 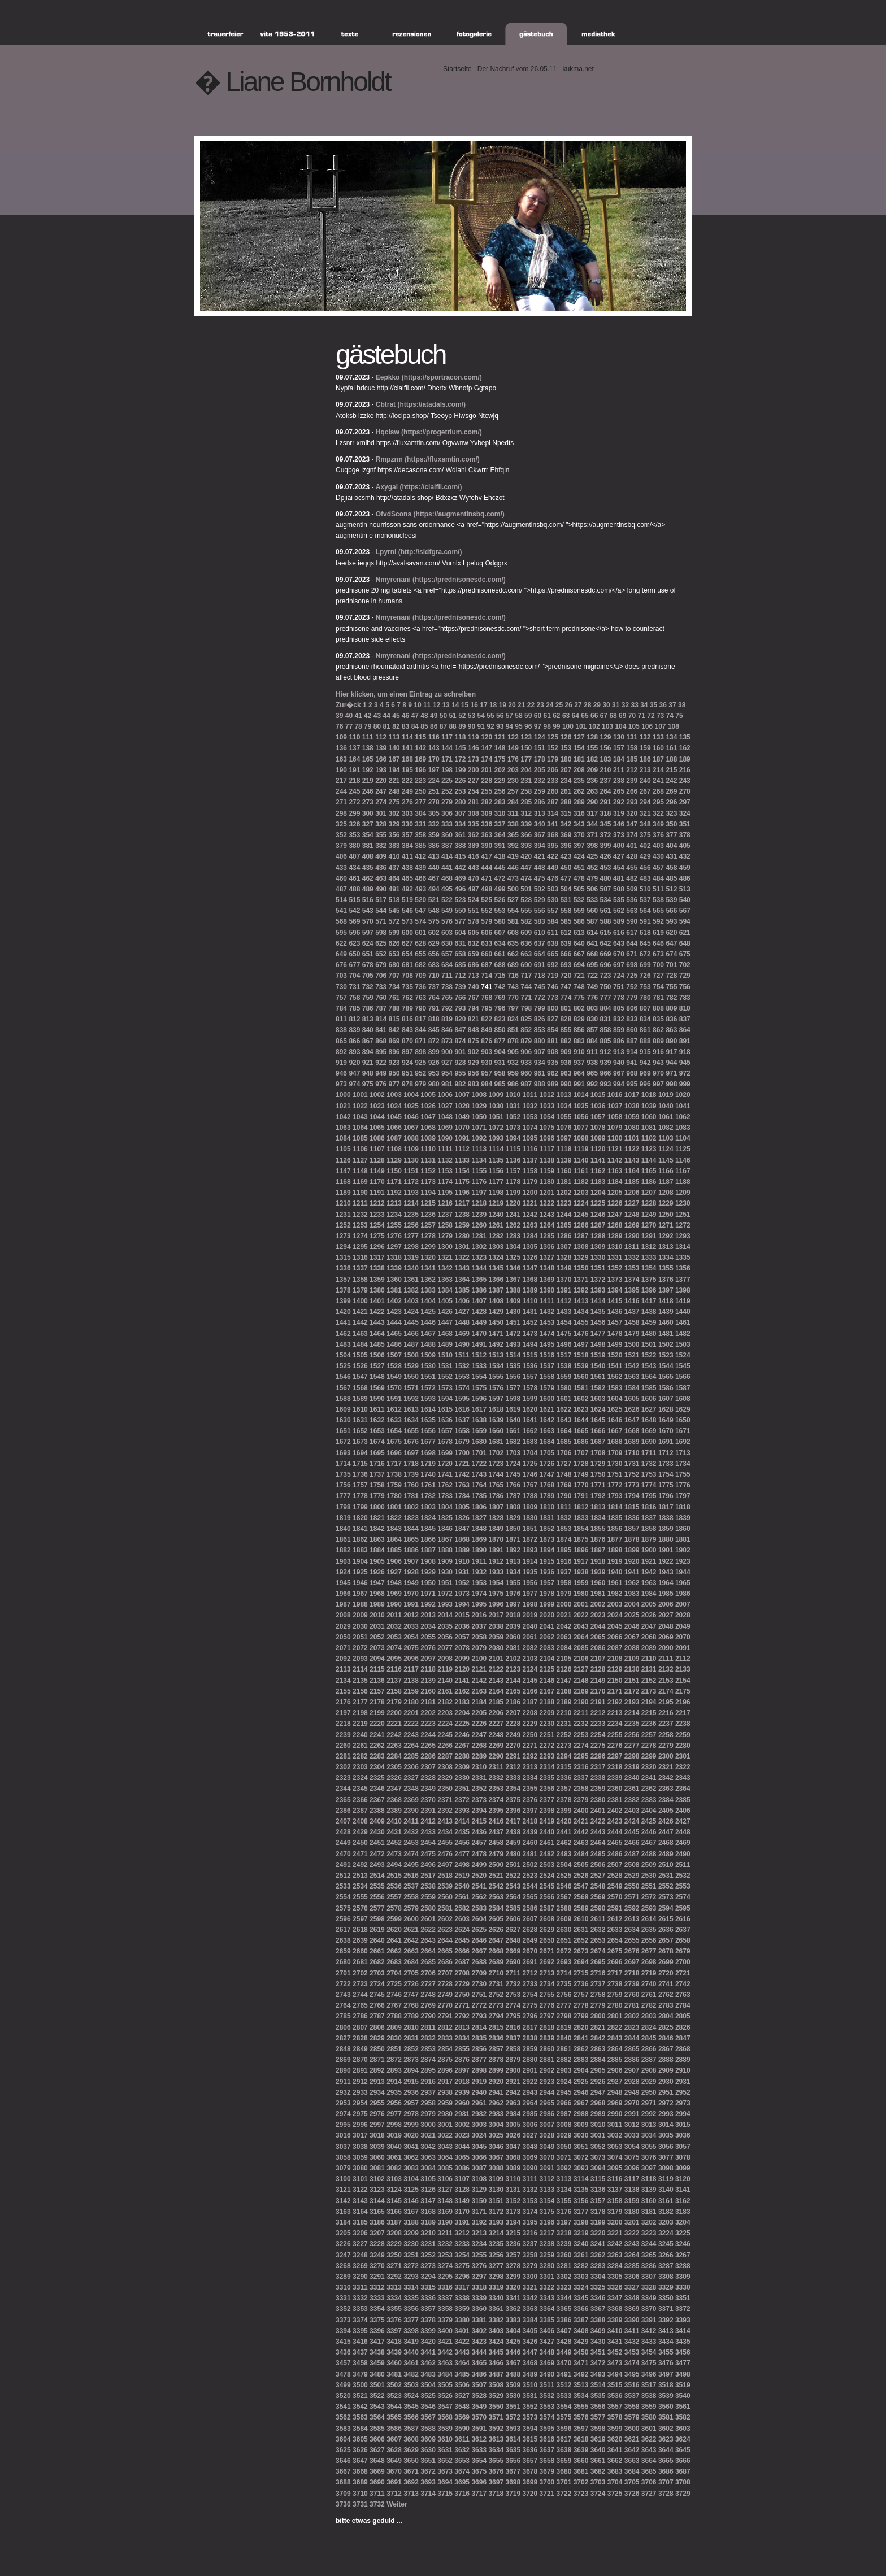 What do you see at coordinates (445, 1897) in the screenshot?
I see `2560` at bounding box center [445, 1897].